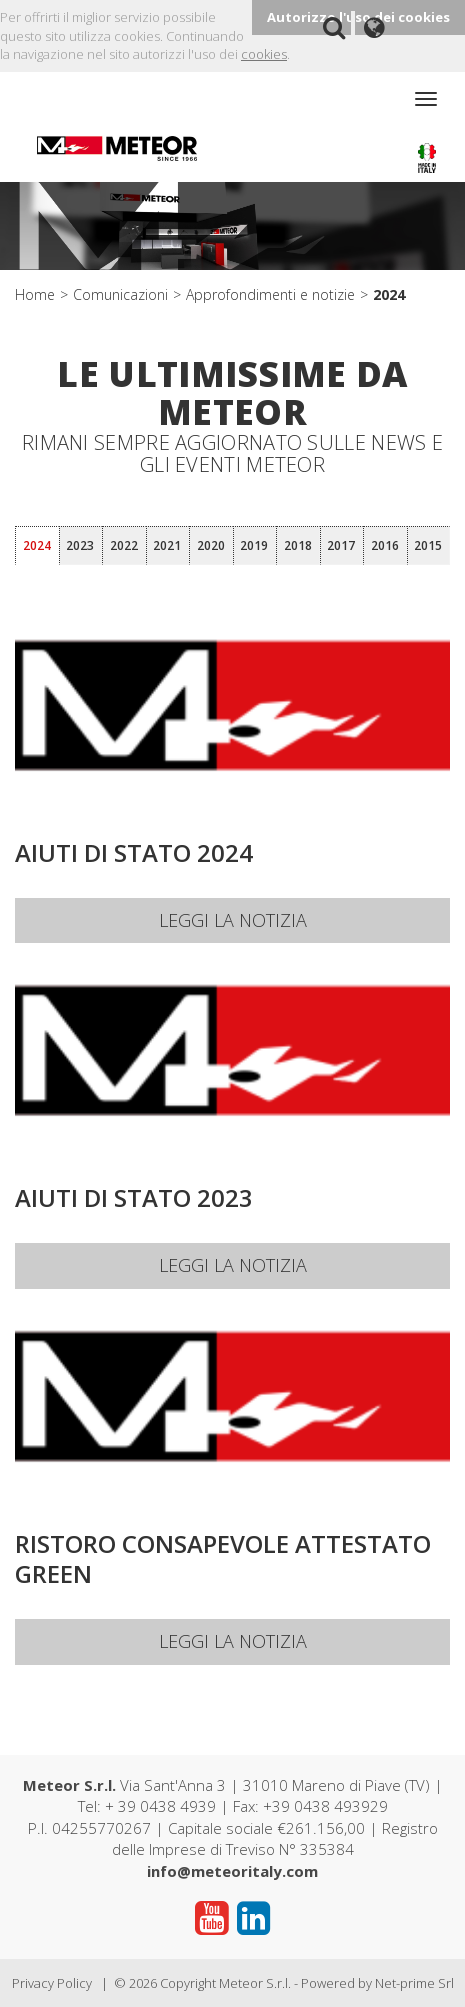  What do you see at coordinates (270, 294) in the screenshot?
I see `Approfondimenti e notizie` at bounding box center [270, 294].